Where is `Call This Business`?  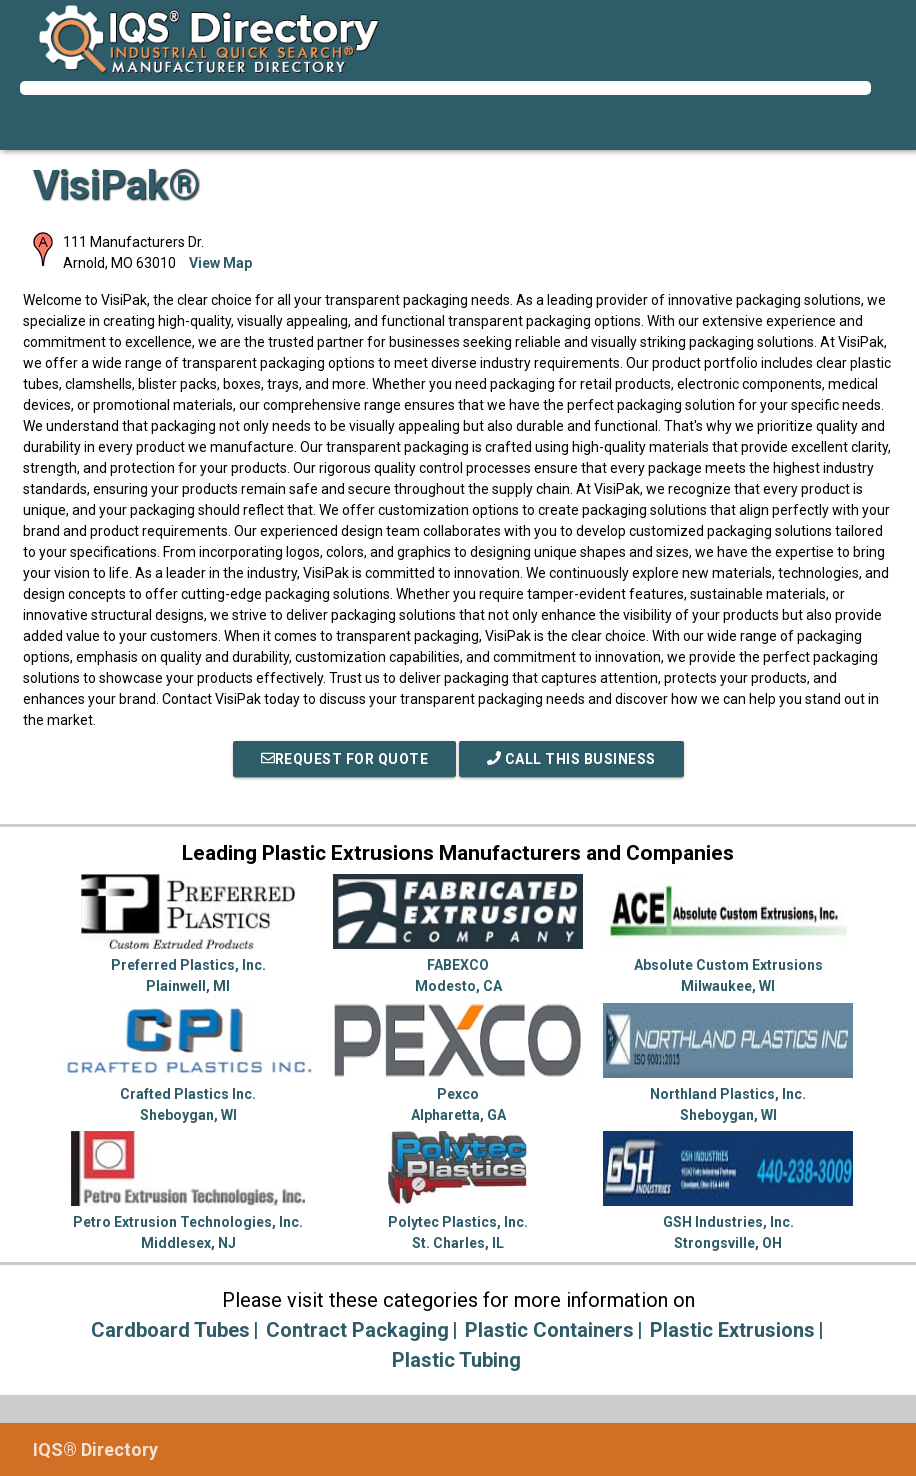 Call This Business is located at coordinates (571, 759).